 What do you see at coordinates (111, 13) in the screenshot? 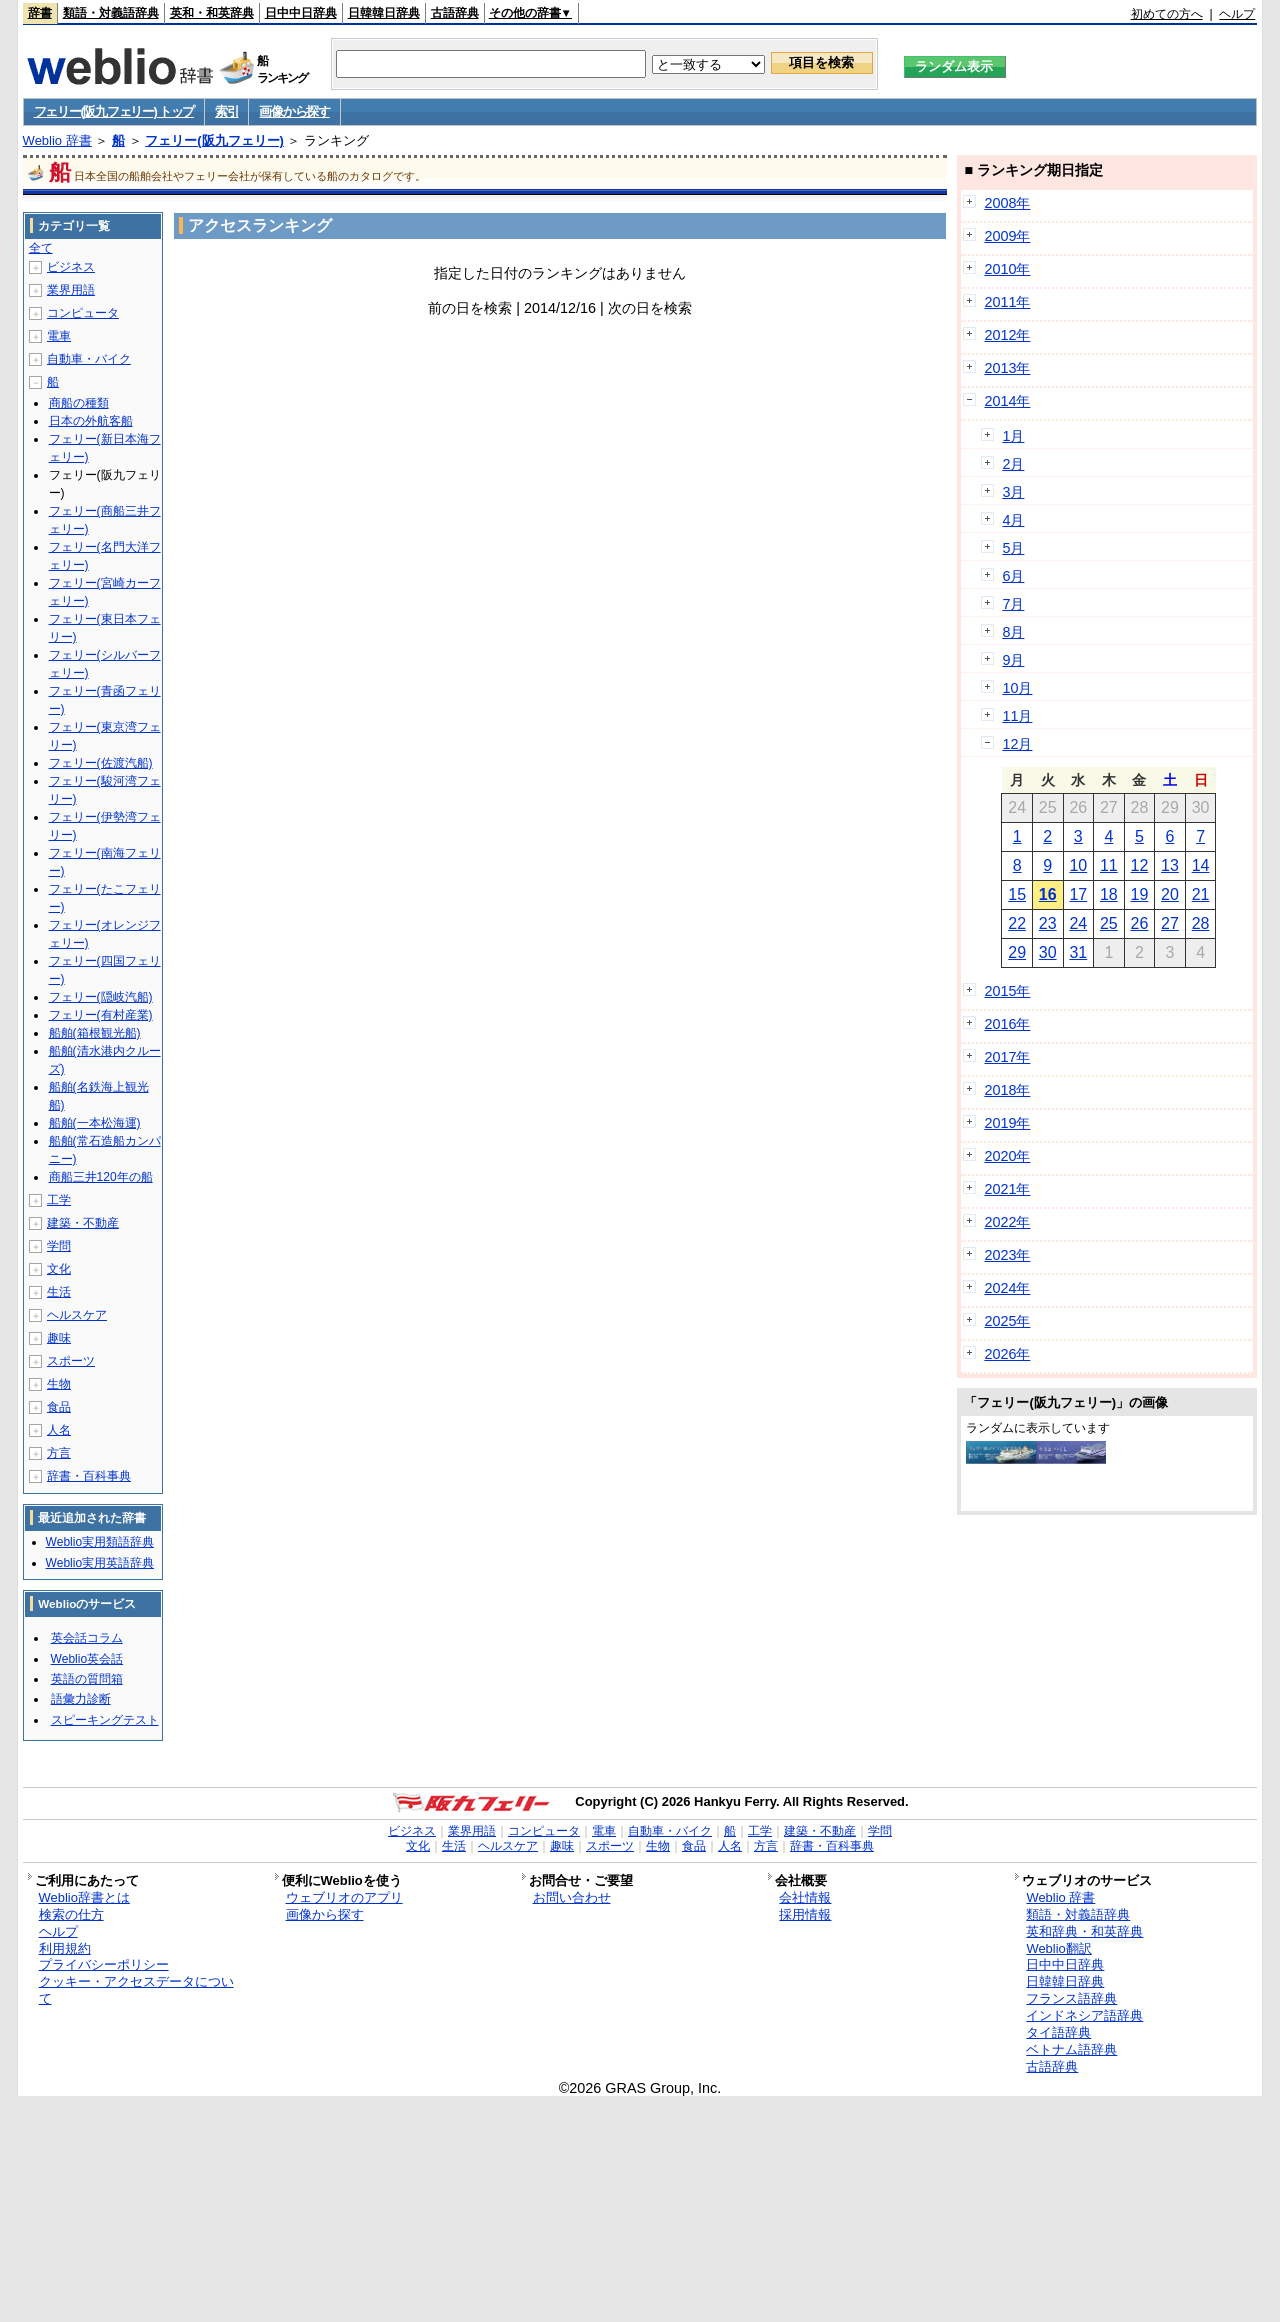
I see `類語・対義語辞典` at bounding box center [111, 13].